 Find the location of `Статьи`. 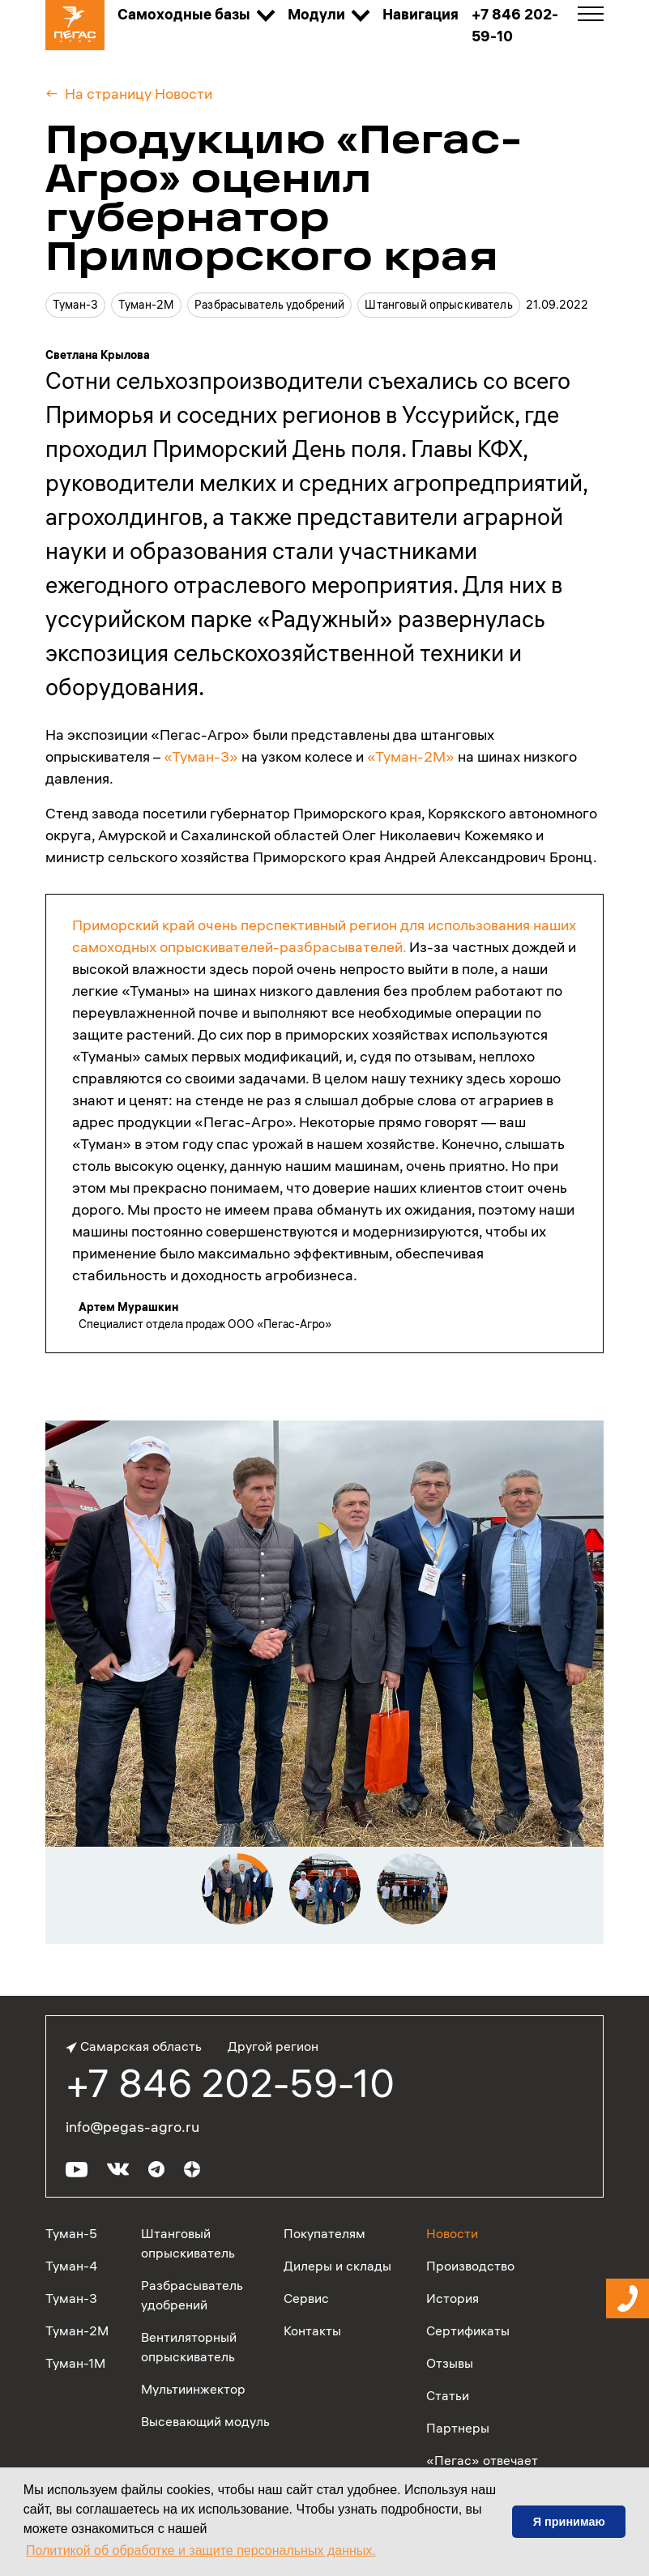

Статьи is located at coordinates (447, 2395).